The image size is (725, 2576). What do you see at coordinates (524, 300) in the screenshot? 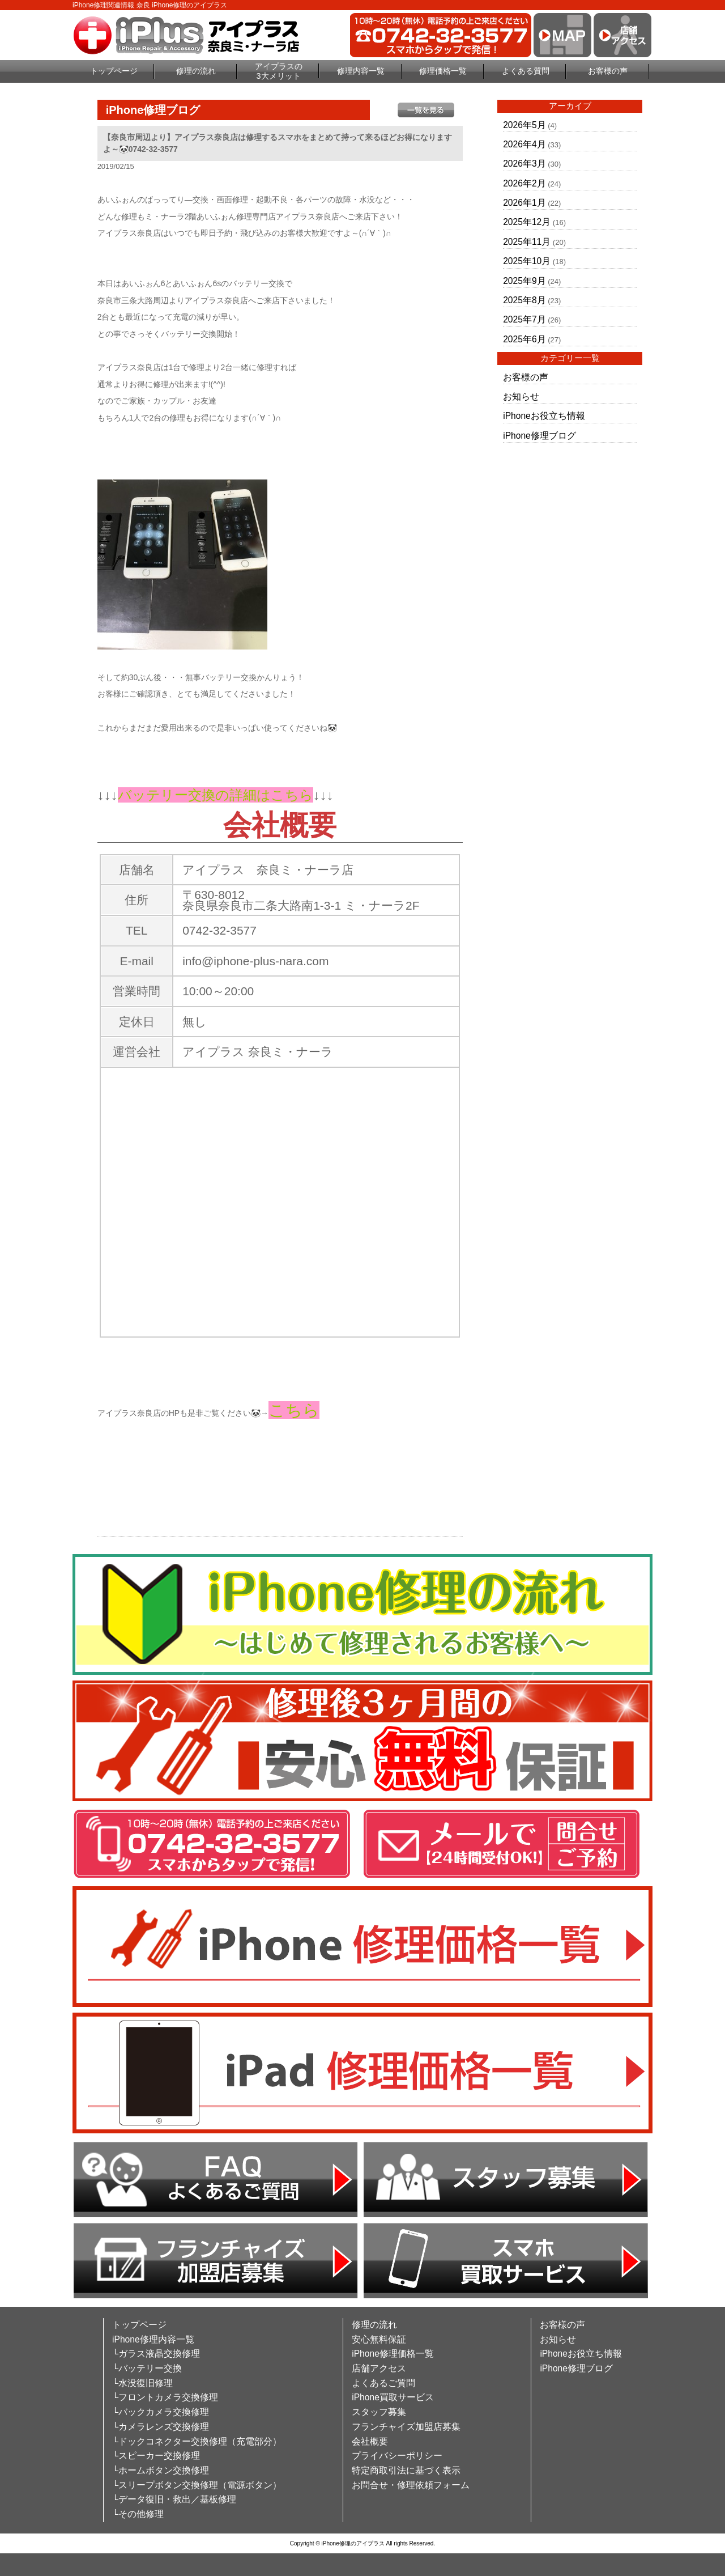
I see `2025年8月` at bounding box center [524, 300].